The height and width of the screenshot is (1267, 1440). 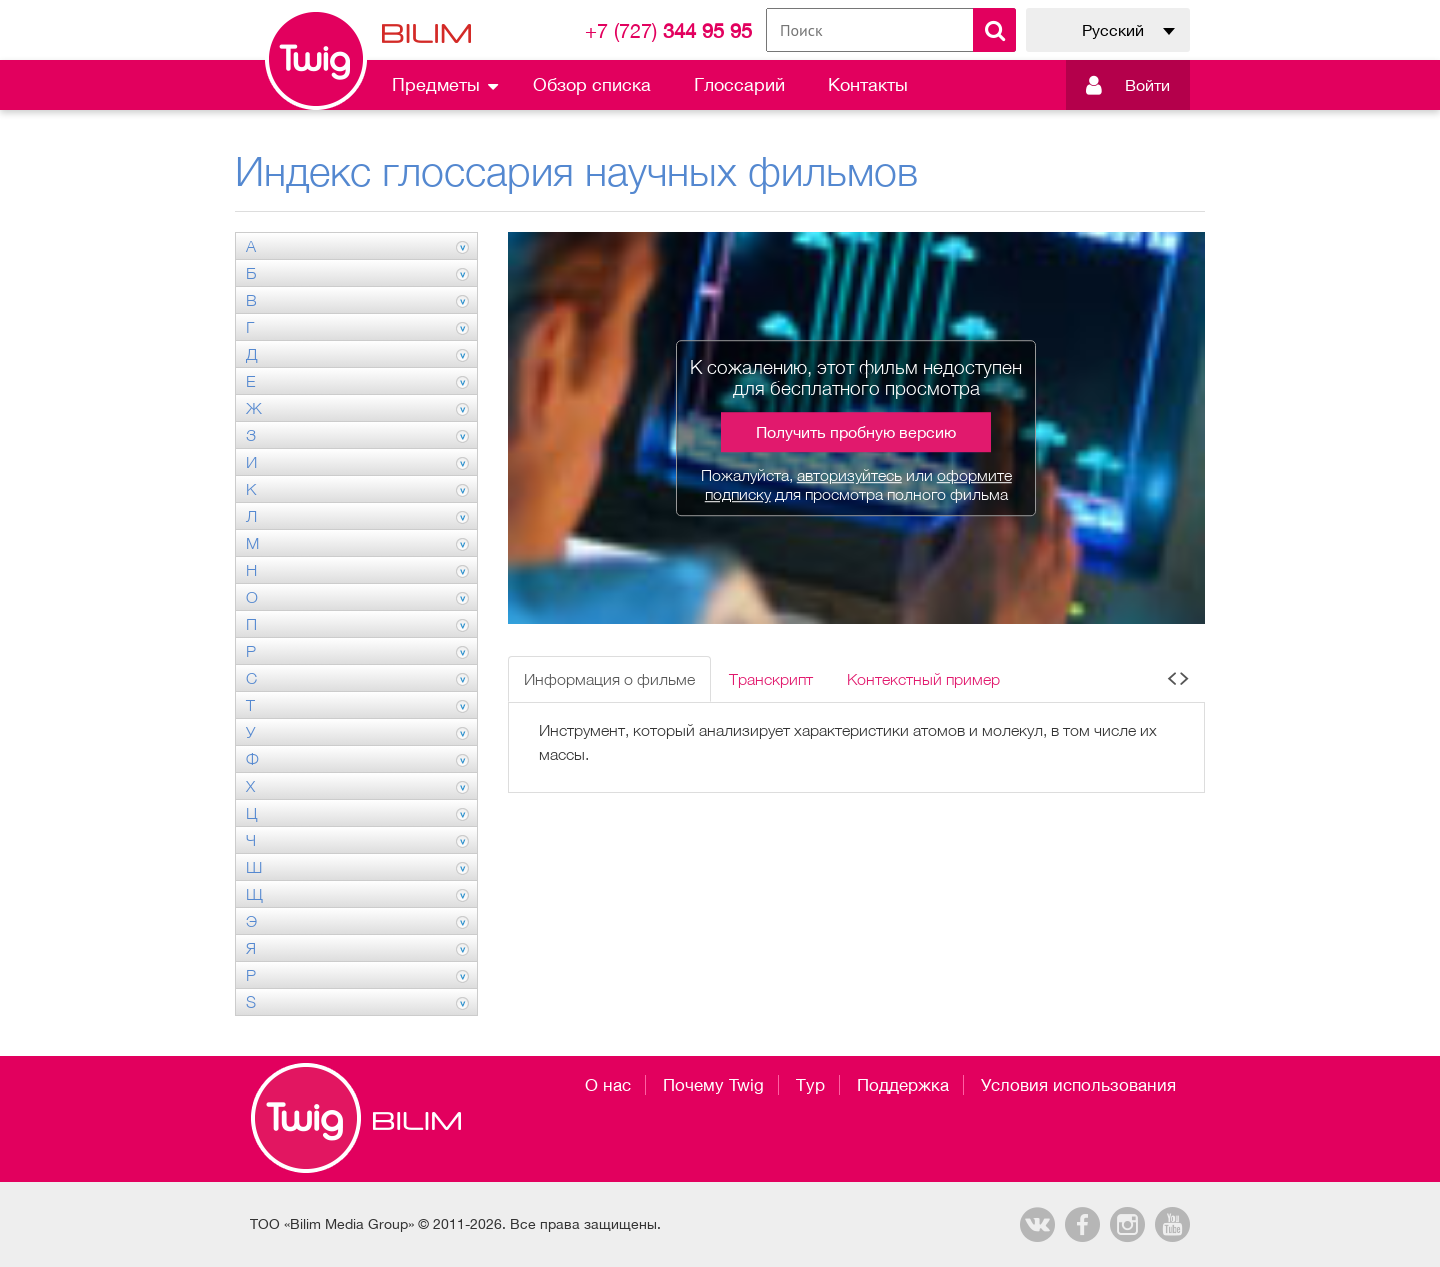 What do you see at coordinates (810, 1085) in the screenshot?
I see `Тур` at bounding box center [810, 1085].